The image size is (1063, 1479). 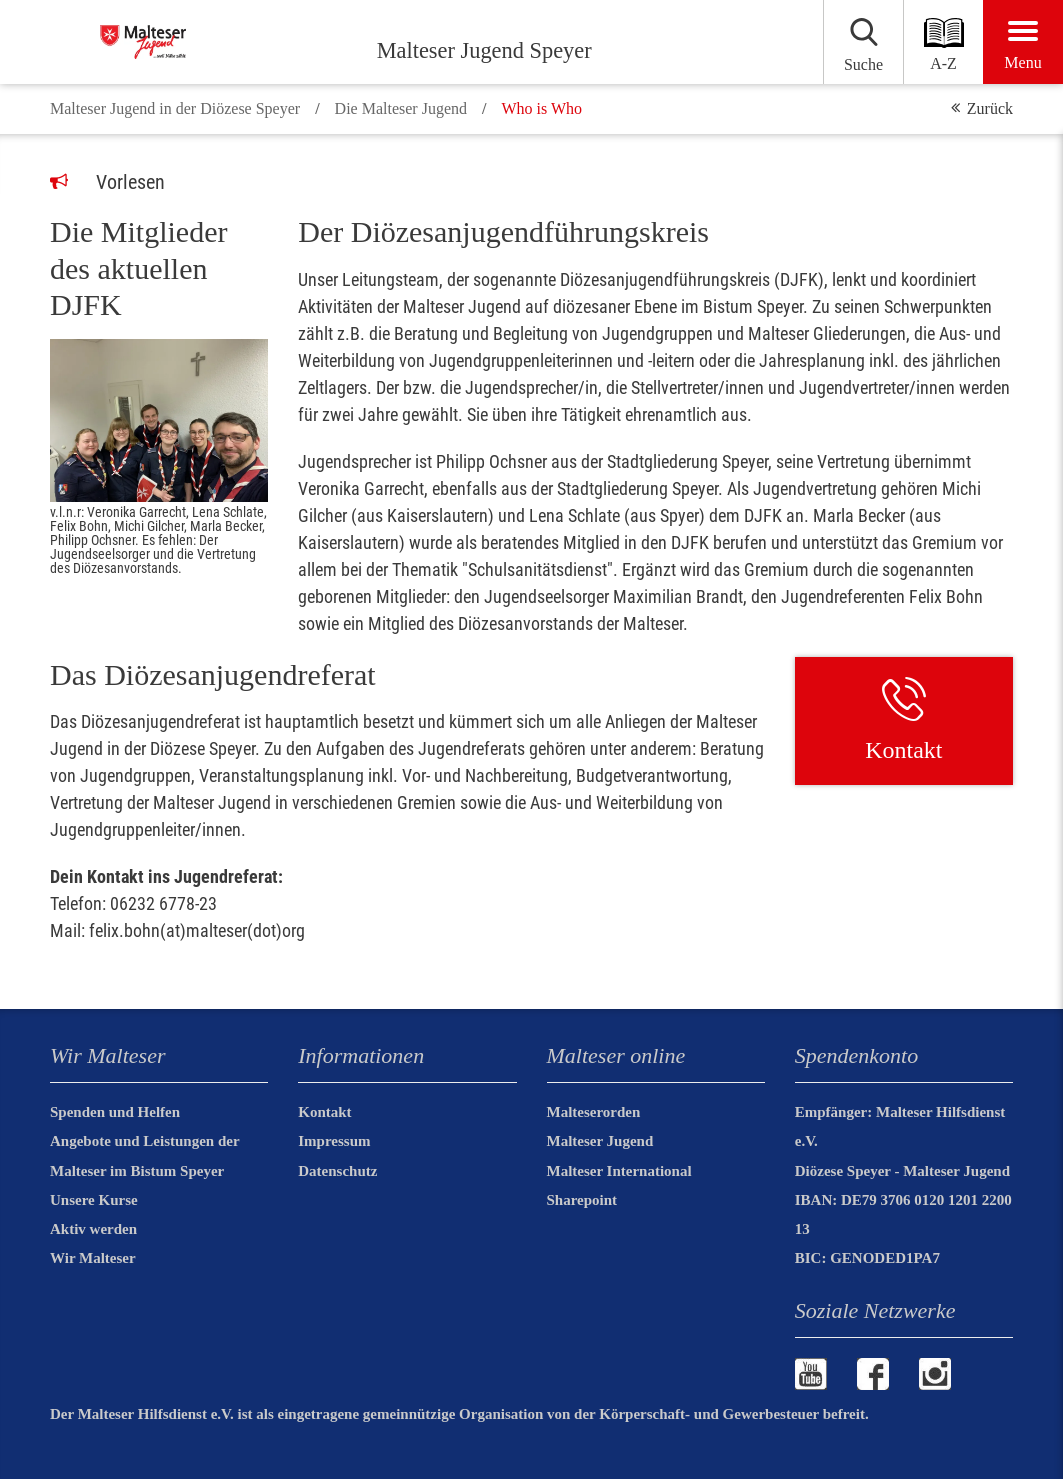 What do you see at coordinates (990, 108) in the screenshot?
I see `Zurück [button]` at bounding box center [990, 108].